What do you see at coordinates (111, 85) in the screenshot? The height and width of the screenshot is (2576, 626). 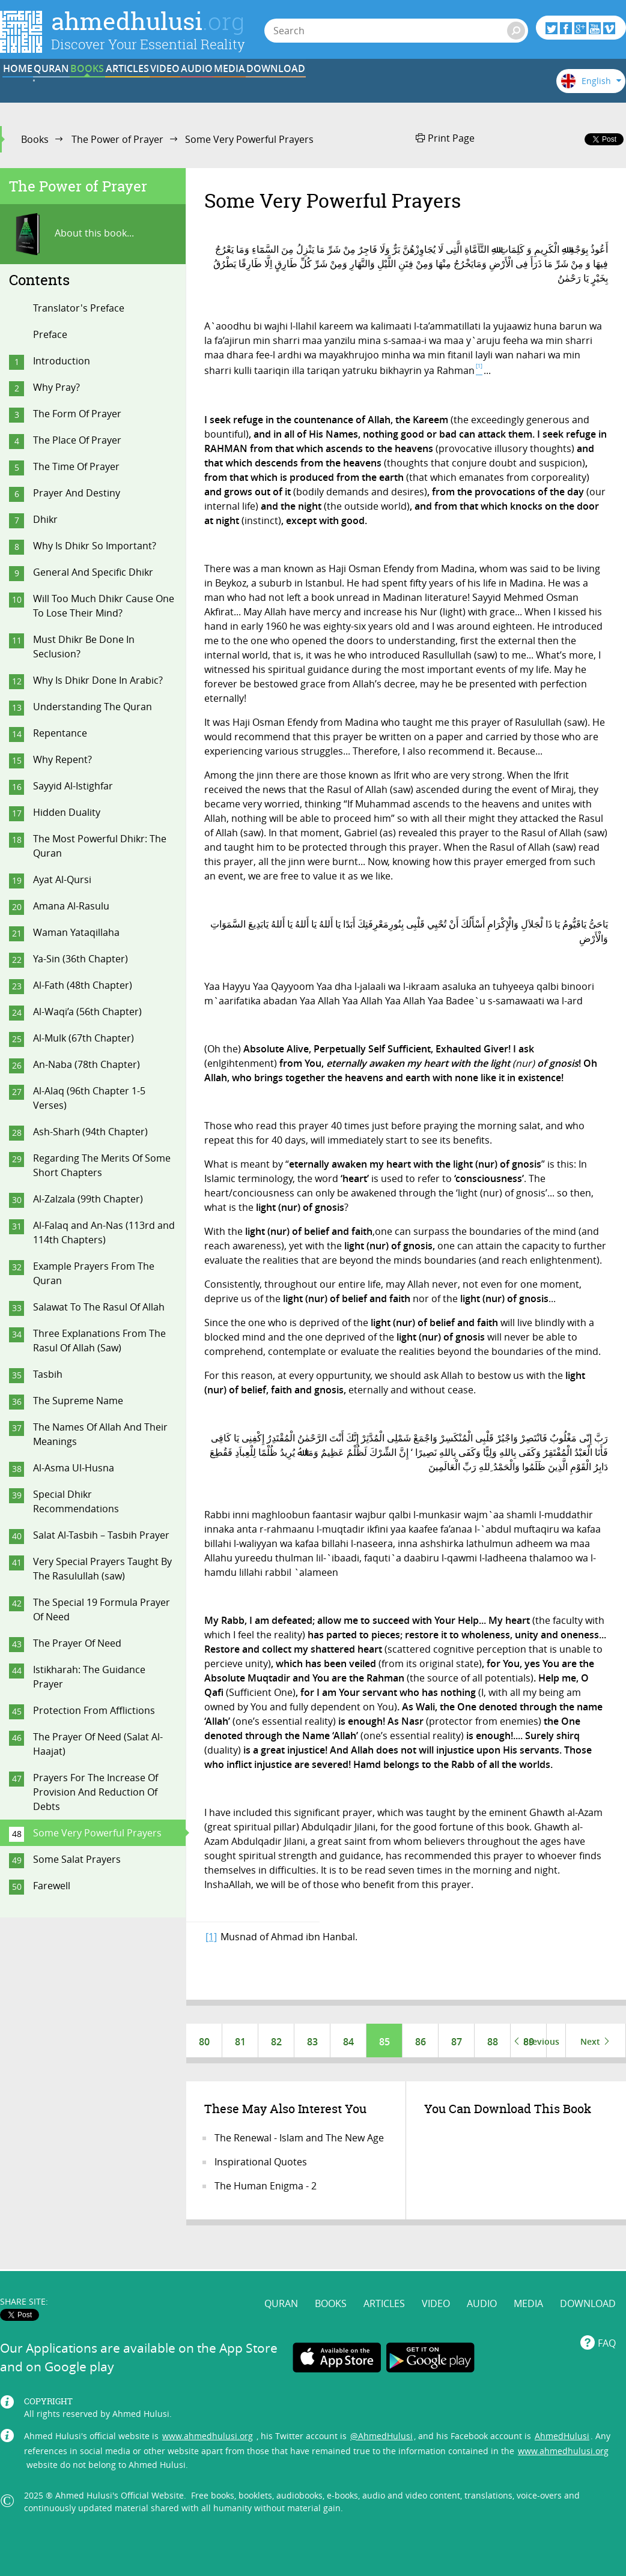 I see `QURAN` at bounding box center [111, 85].